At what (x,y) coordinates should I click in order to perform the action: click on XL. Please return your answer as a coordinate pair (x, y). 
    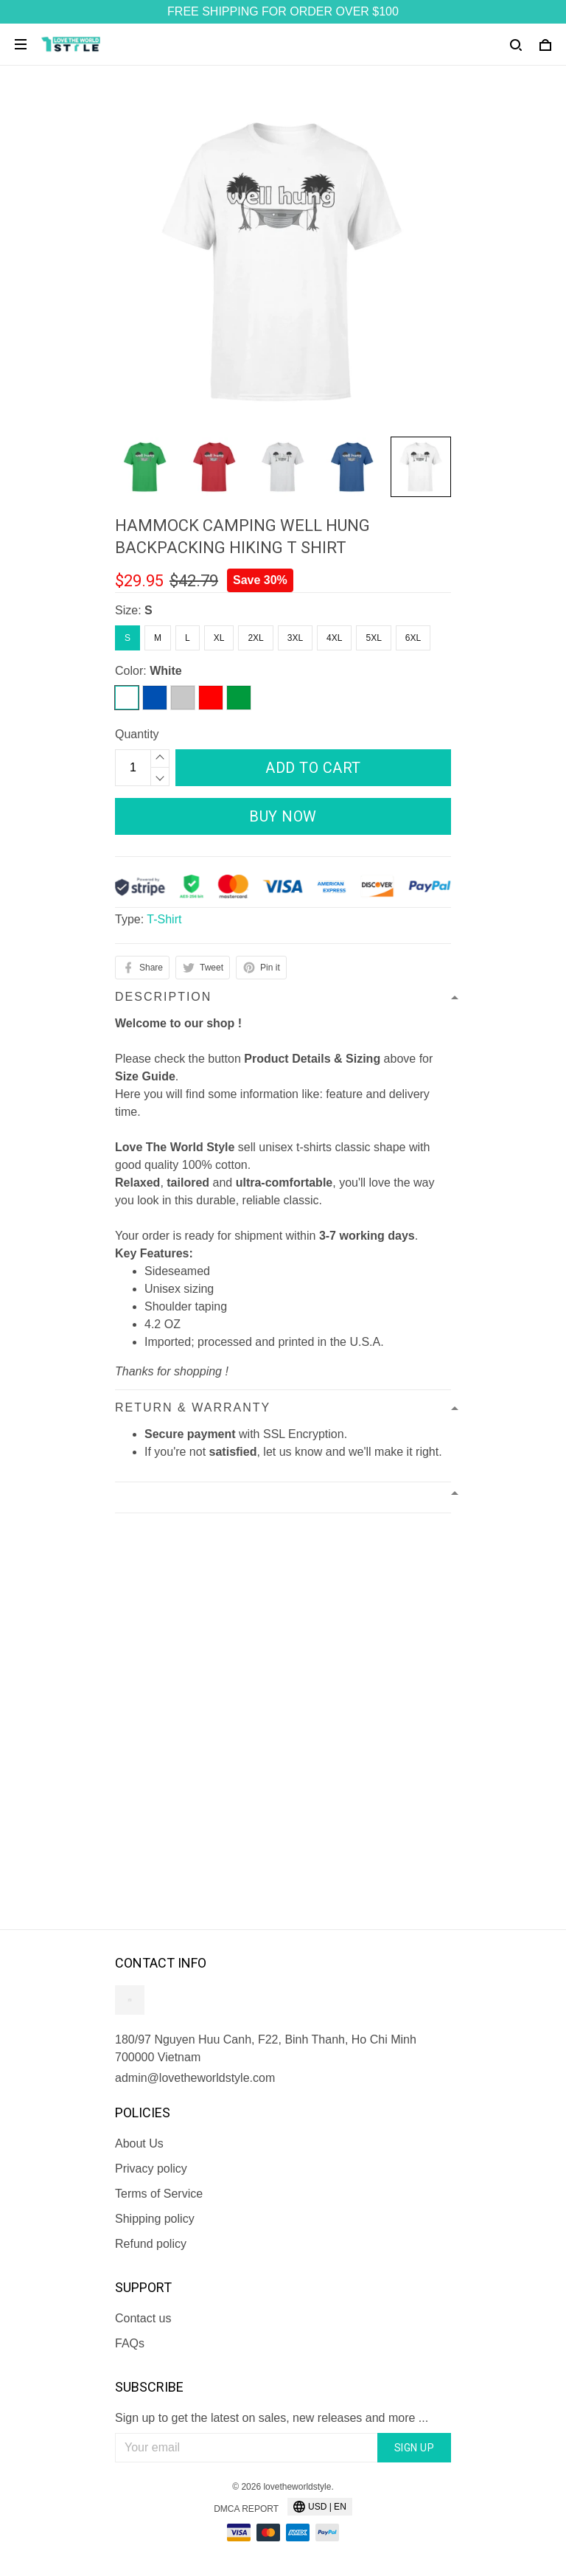
    Looking at the image, I should click on (219, 638).